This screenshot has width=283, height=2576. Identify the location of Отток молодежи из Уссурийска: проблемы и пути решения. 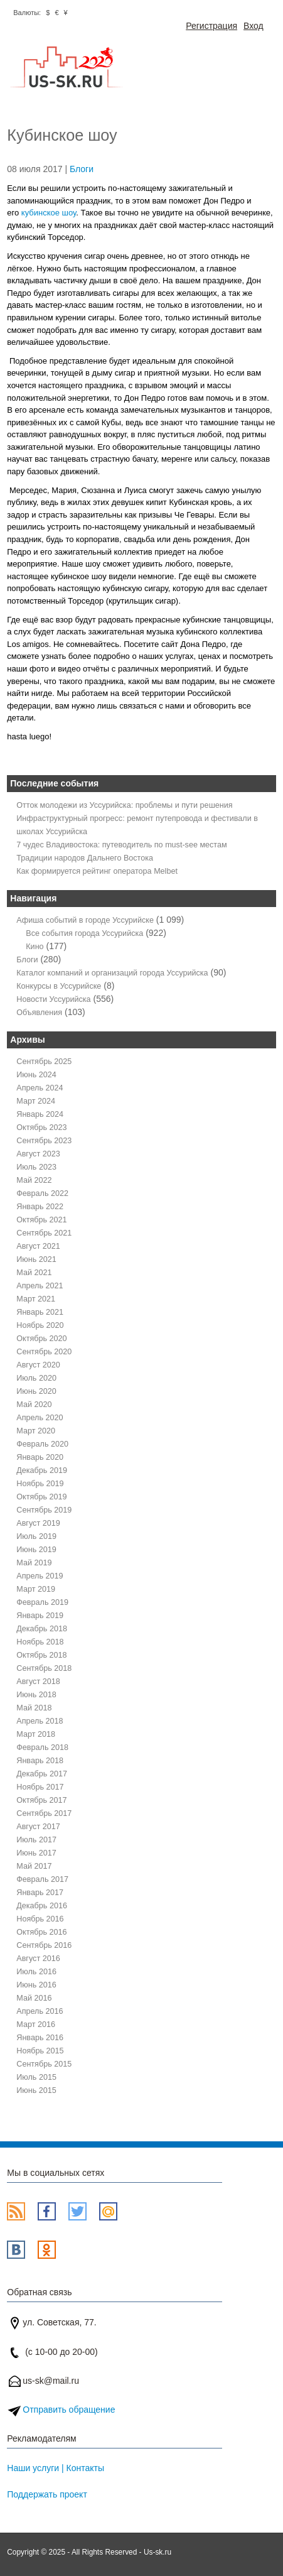
(124, 805).